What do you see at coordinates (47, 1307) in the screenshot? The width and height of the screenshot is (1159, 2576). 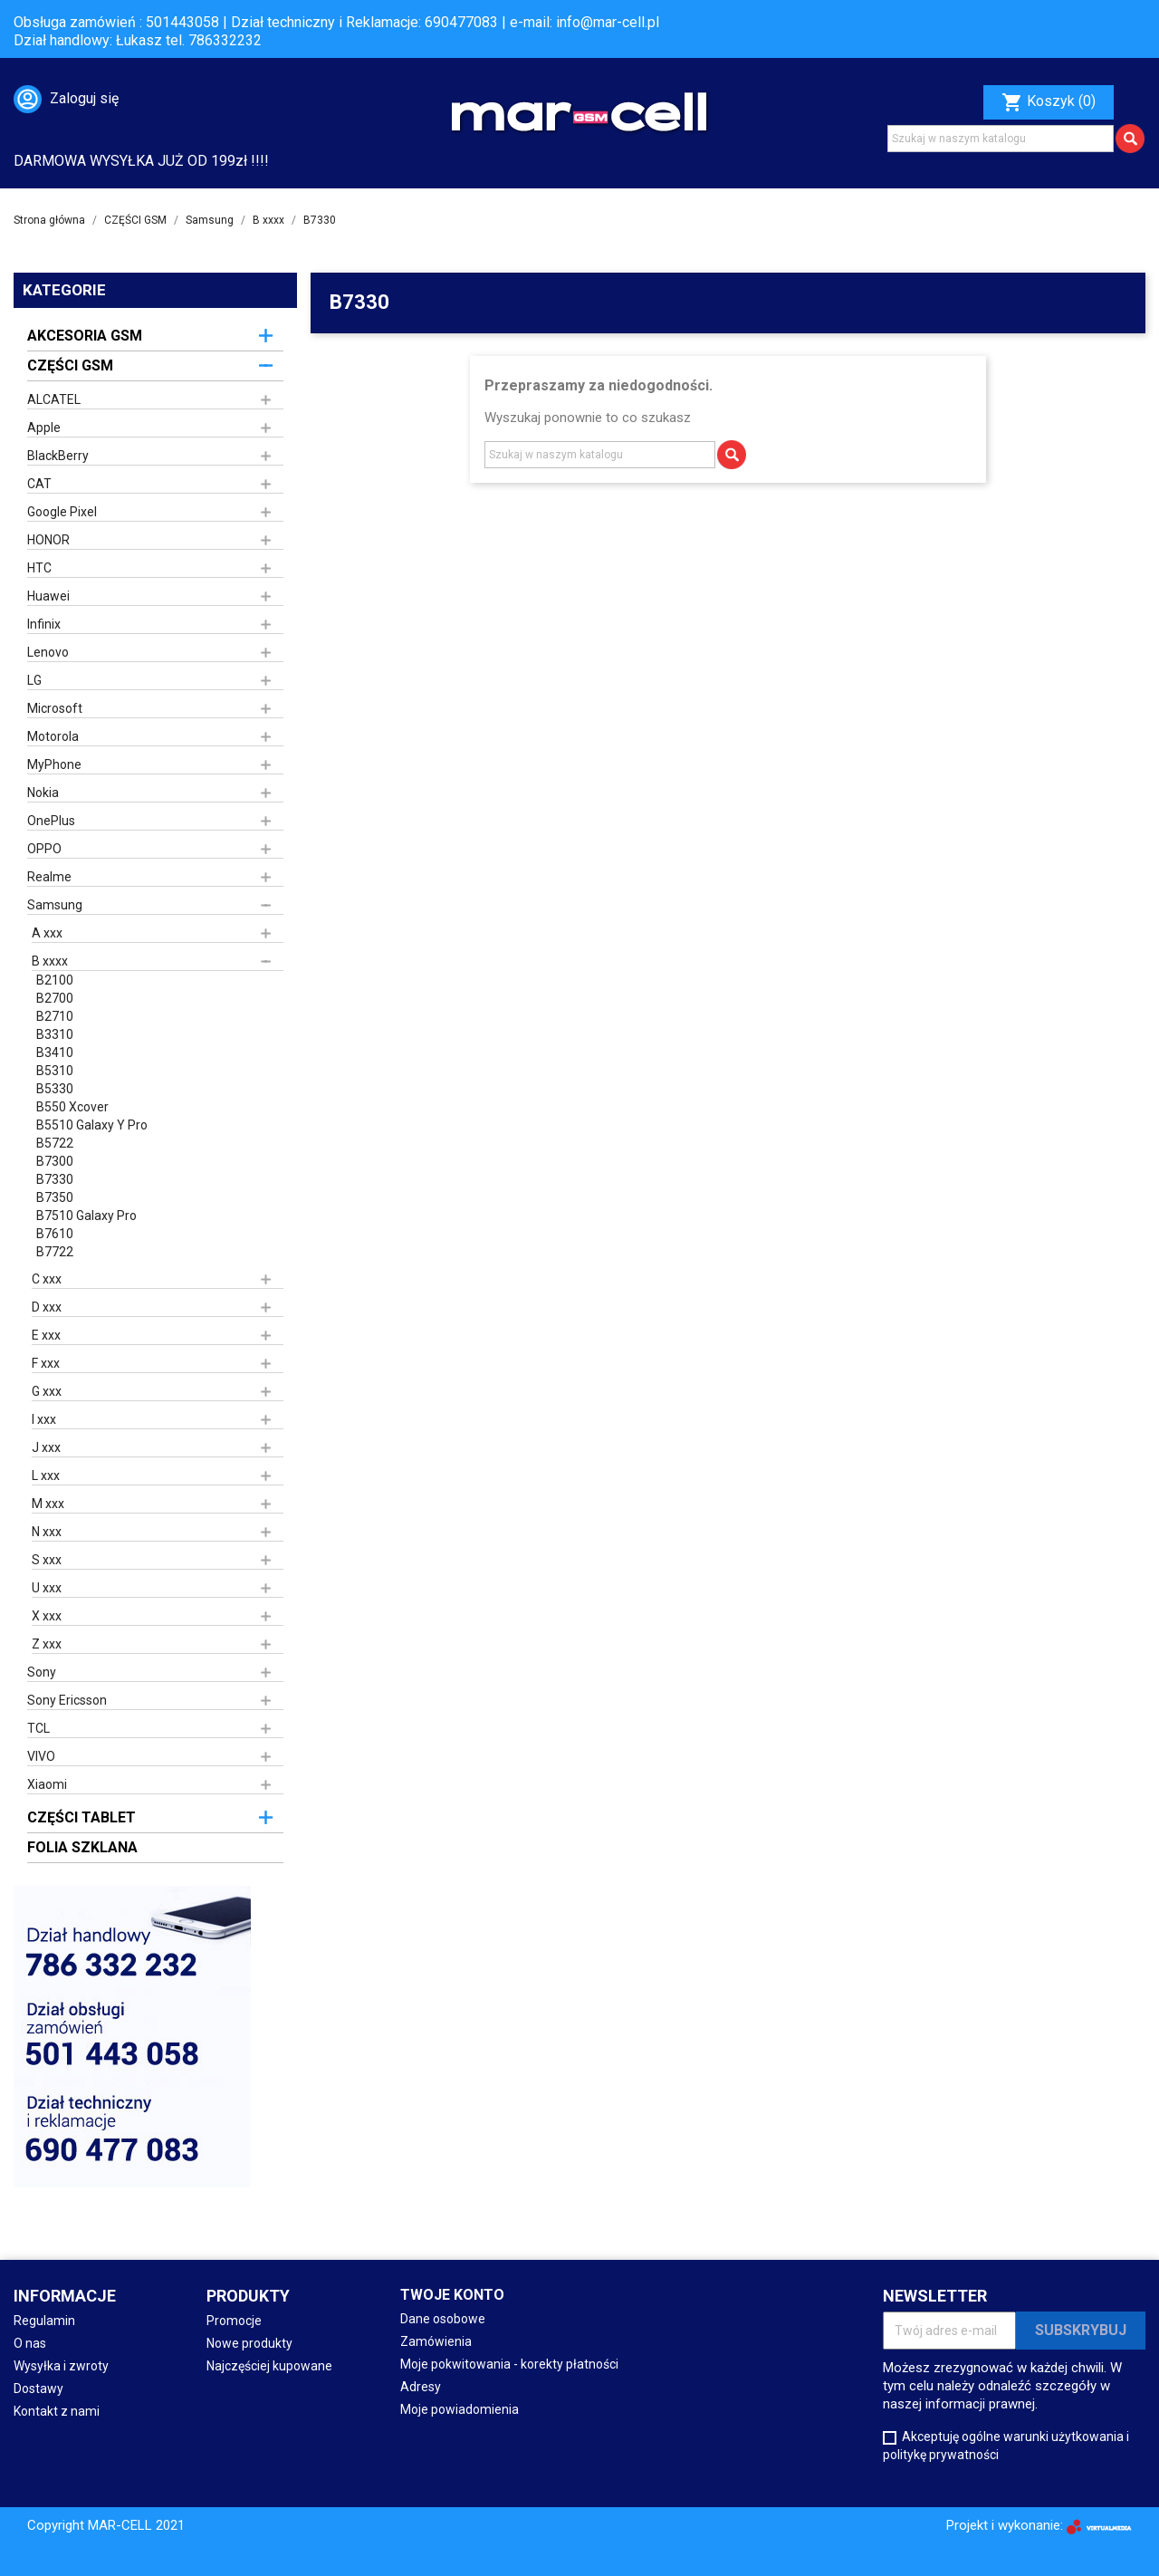 I see `D xxx` at bounding box center [47, 1307].